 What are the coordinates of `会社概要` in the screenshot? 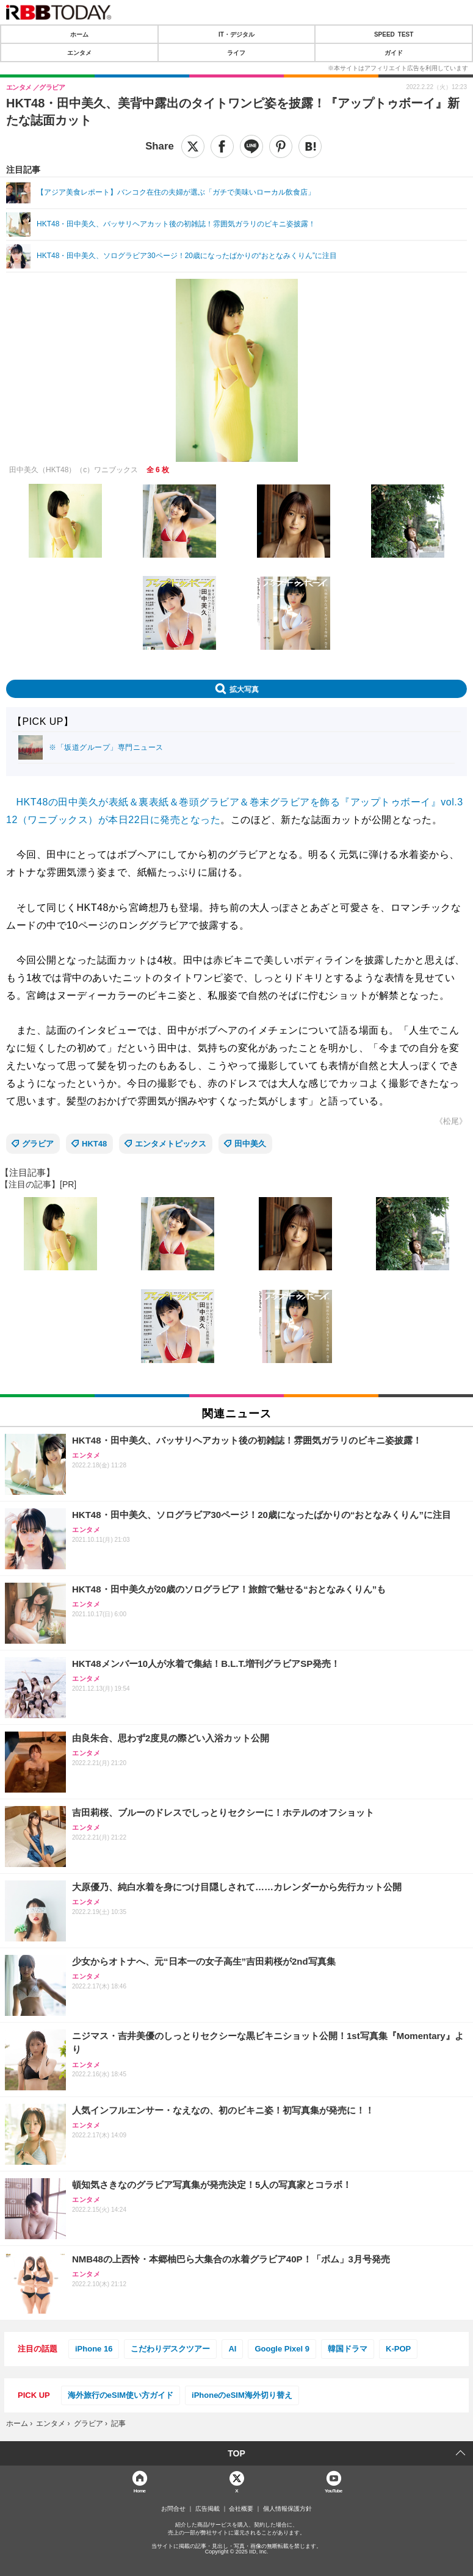 It's located at (241, 2509).